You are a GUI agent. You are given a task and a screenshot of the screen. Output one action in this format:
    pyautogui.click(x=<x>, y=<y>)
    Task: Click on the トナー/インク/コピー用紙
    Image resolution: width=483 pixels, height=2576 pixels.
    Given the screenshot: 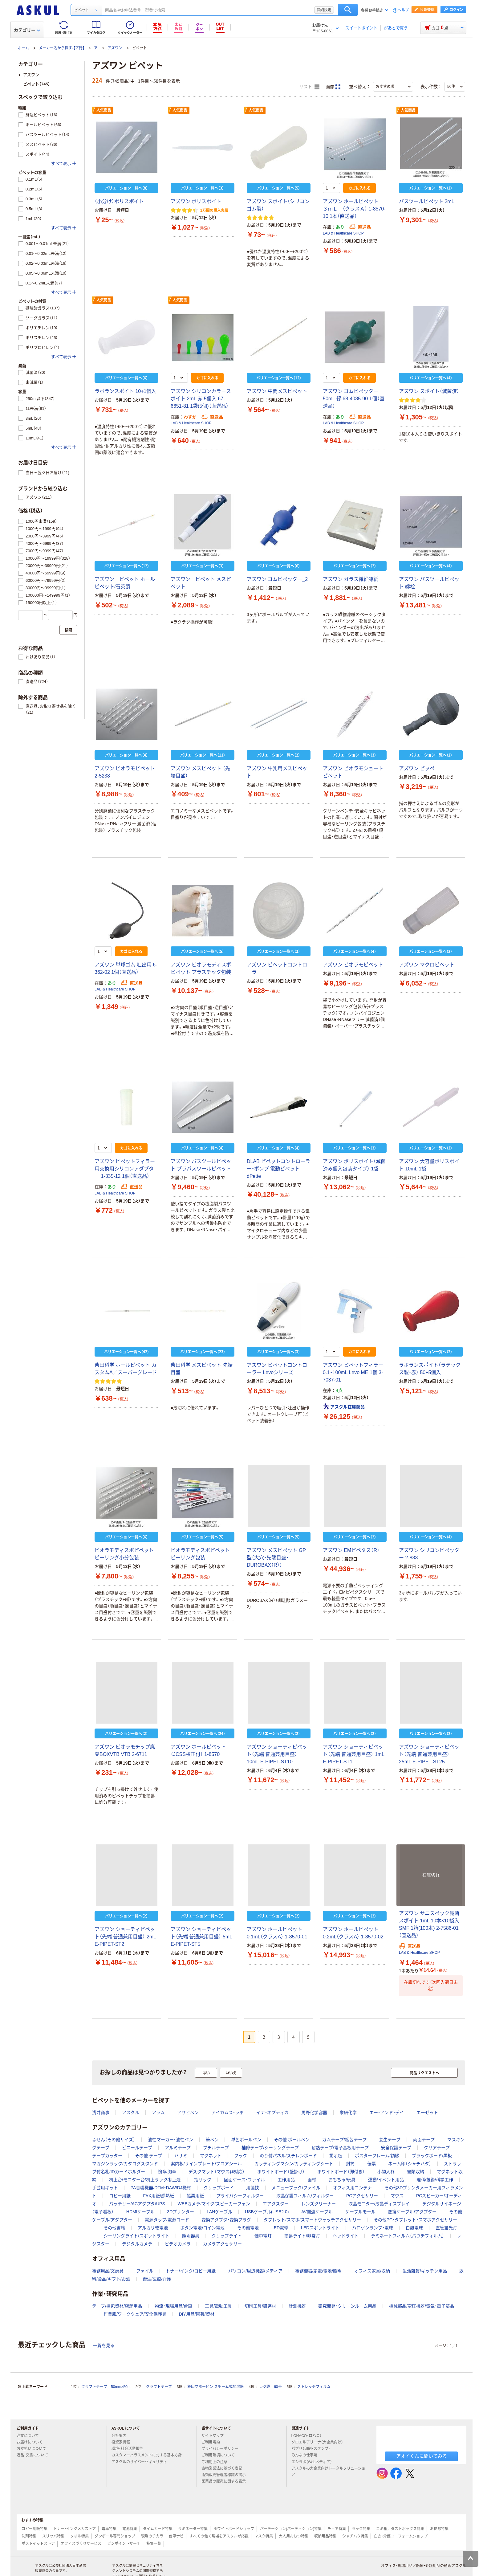 What is the action you would take?
    pyautogui.click(x=191, y=2270)
    